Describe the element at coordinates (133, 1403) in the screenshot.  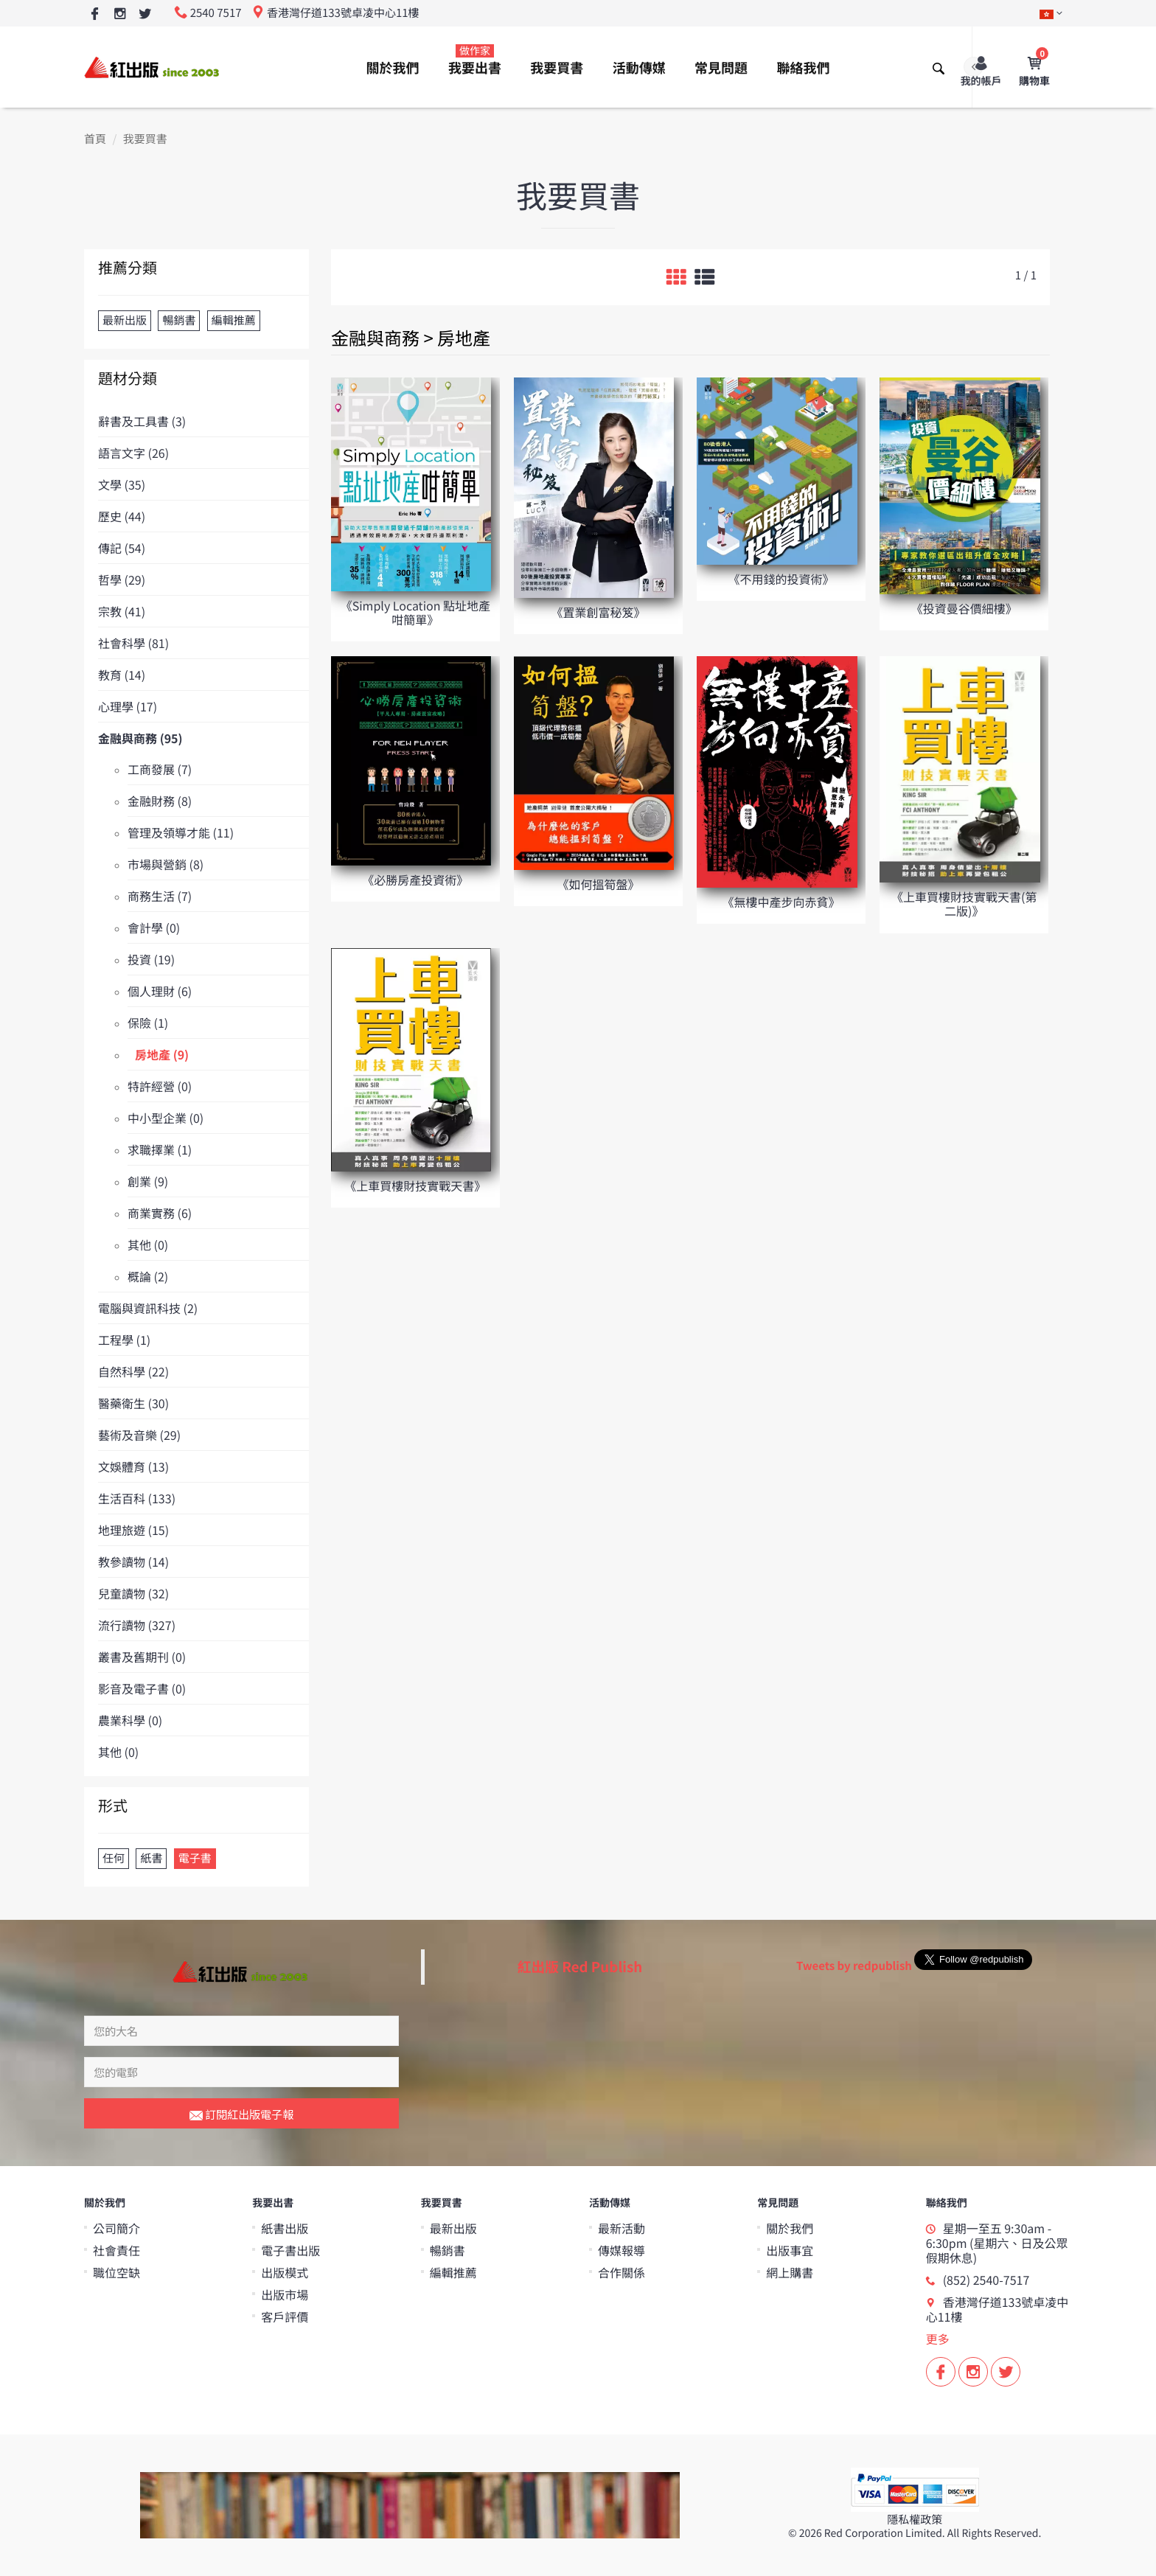
I see `醫藥衛生 (30)` at that location.